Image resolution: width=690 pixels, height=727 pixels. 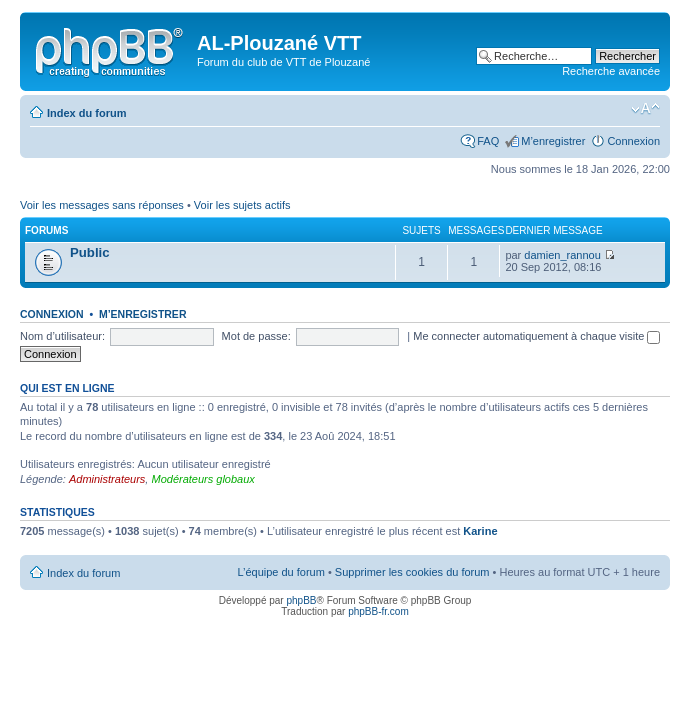 What do you see at coordinates (645, 109) in the screenshot?
I see `Modifier la taille de la police` at bounding box center [645, 109].